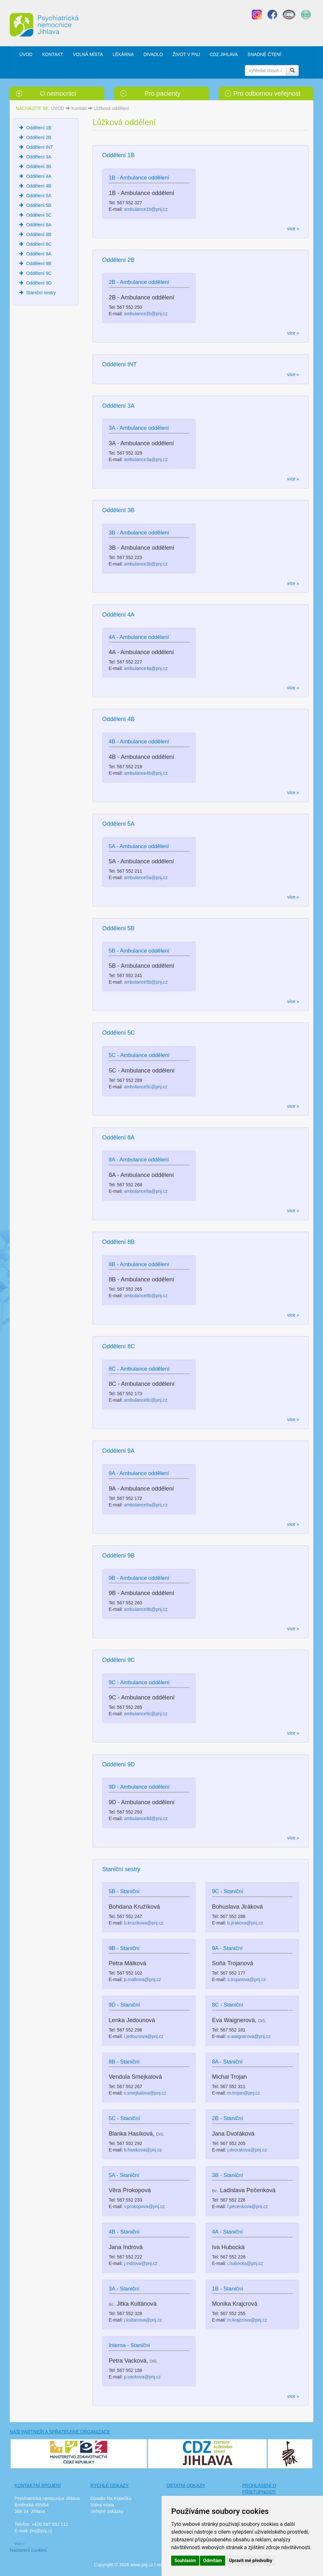 This screenshot has height=2576, width=323. What do you see at coordinates (123, 54) in the screenshot?
I see `LÉKÁRNA` at bounding box center [123, 54].